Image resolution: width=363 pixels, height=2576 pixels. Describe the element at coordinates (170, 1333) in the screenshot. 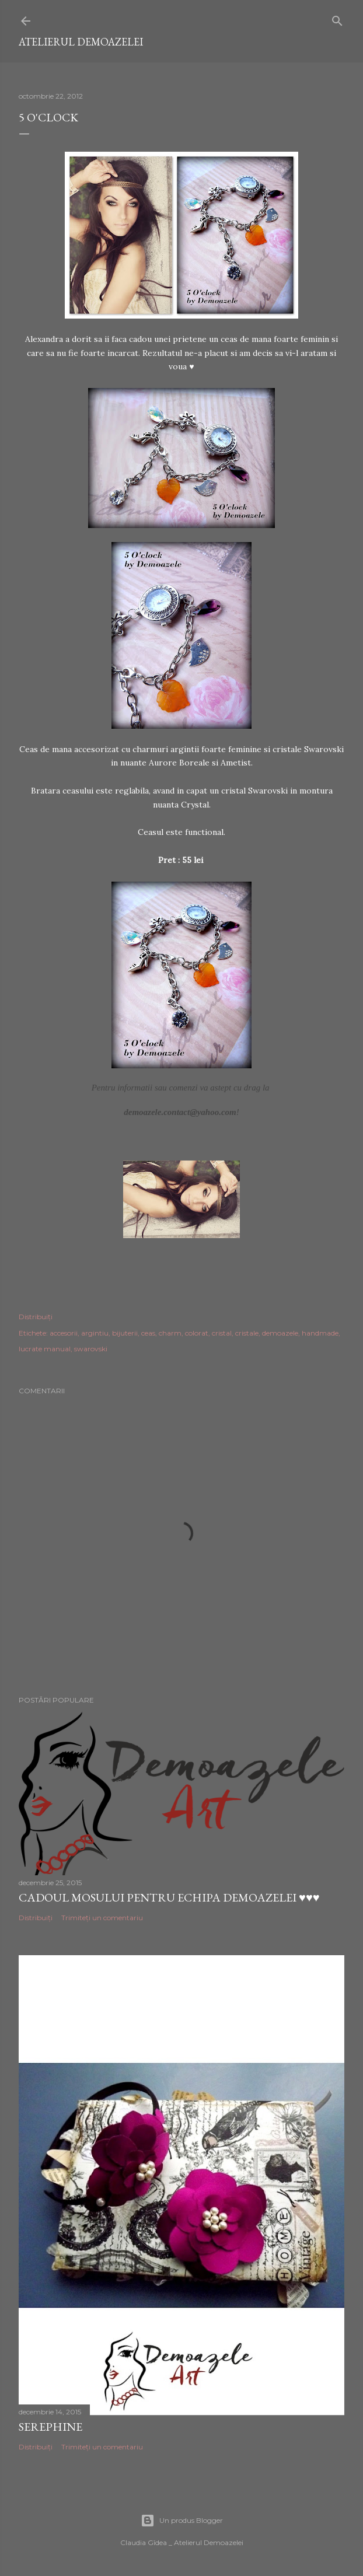

I see `charm` at that location.